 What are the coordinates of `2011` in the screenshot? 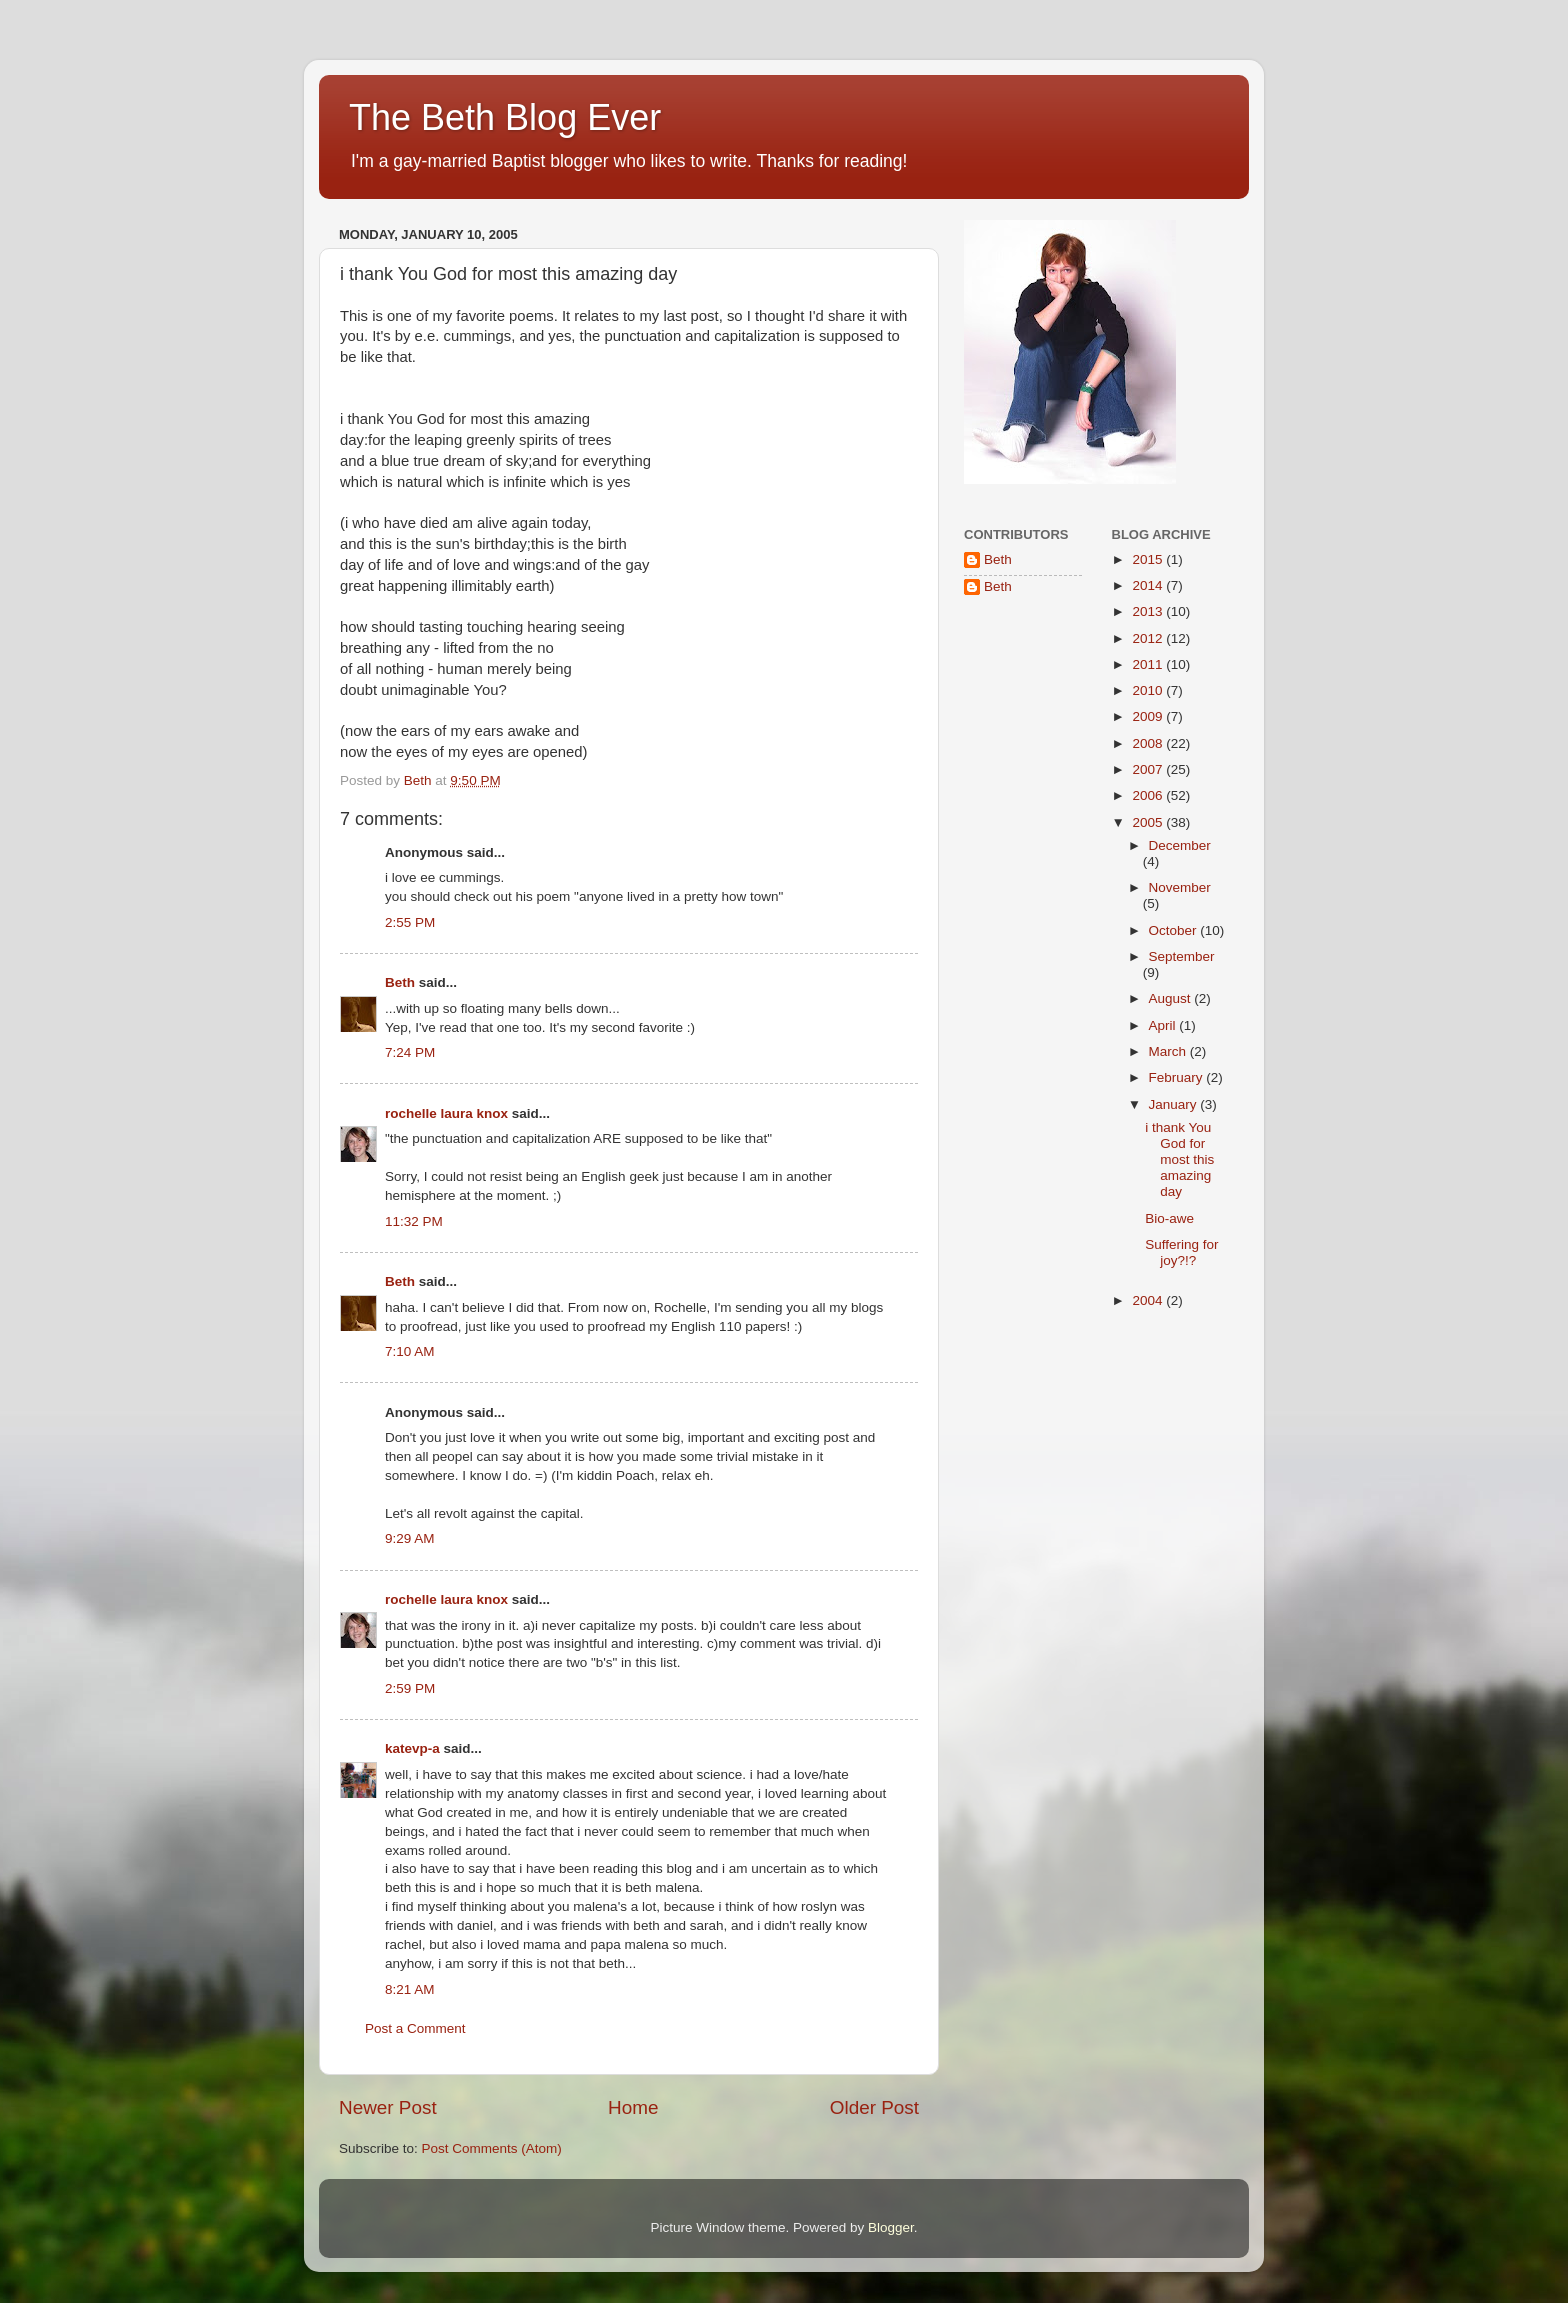 It's located at (1149, 664).